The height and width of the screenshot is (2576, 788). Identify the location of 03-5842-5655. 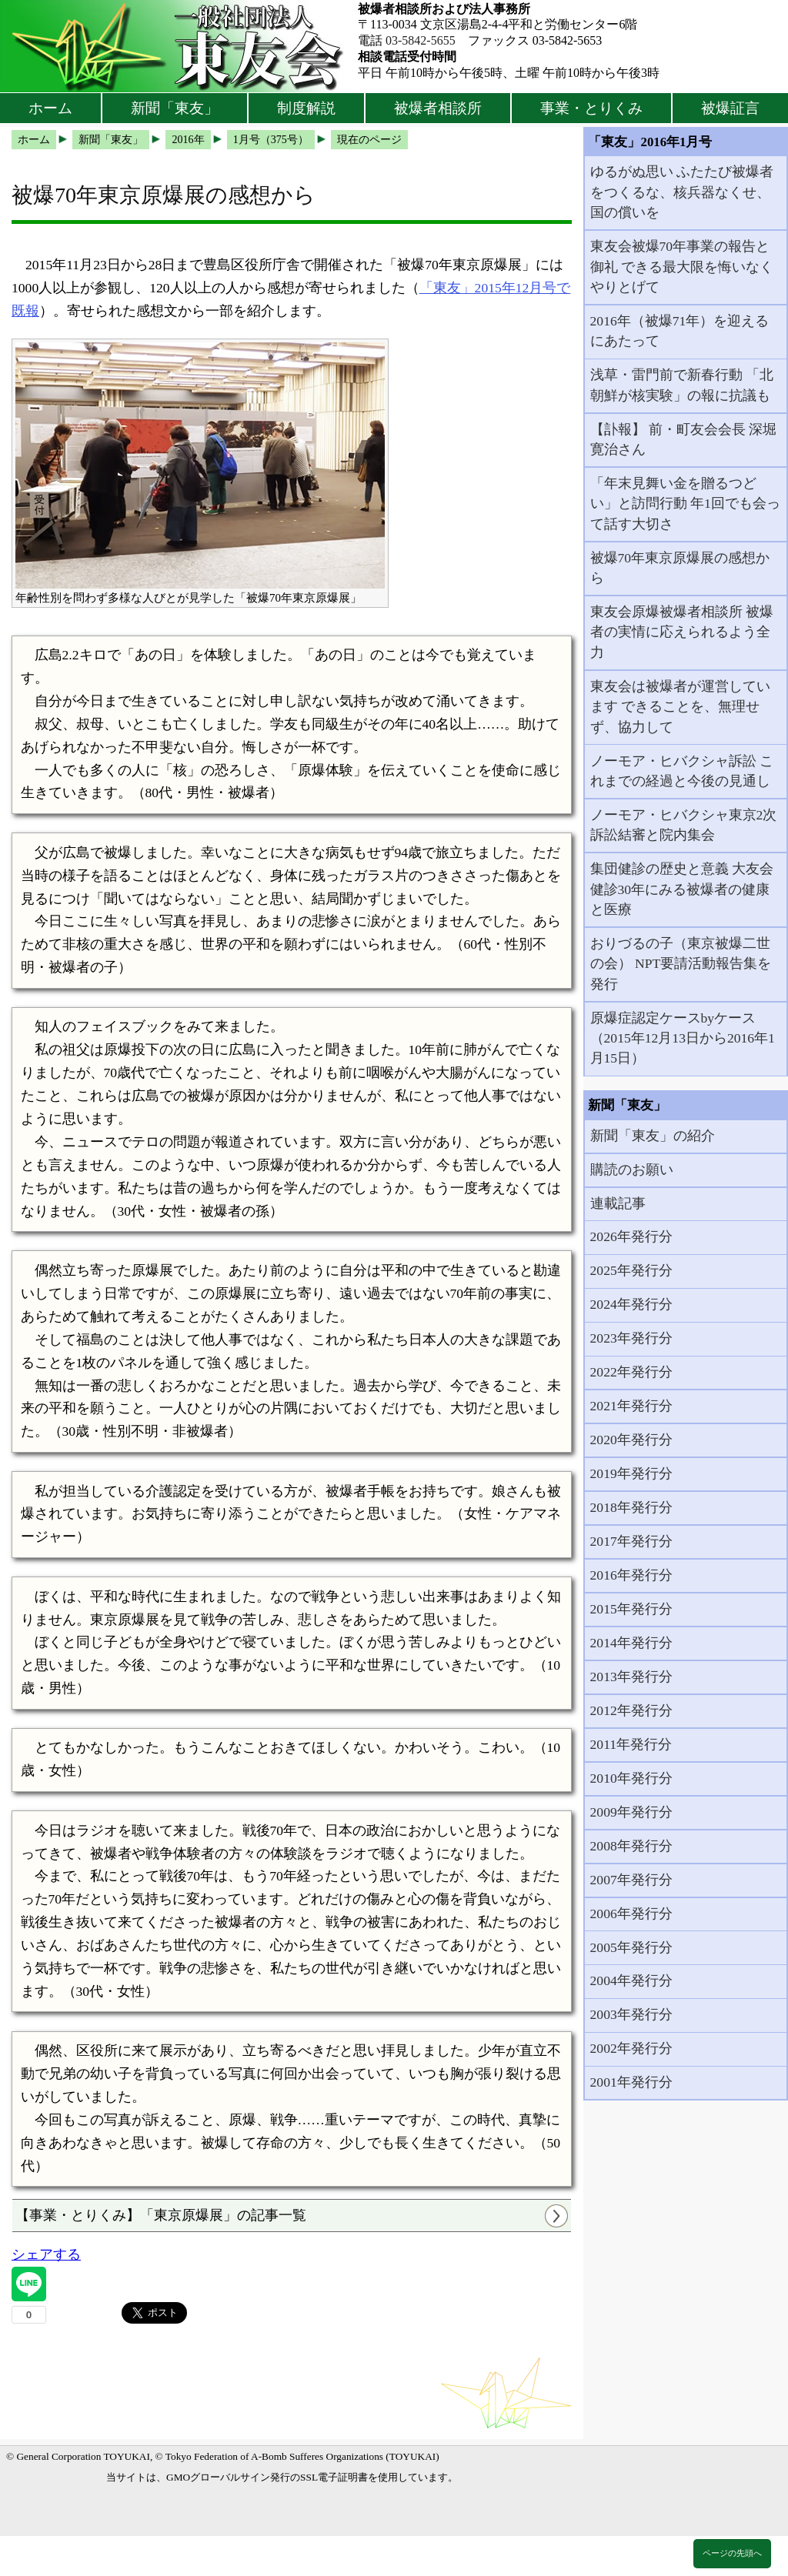
(421, 40).